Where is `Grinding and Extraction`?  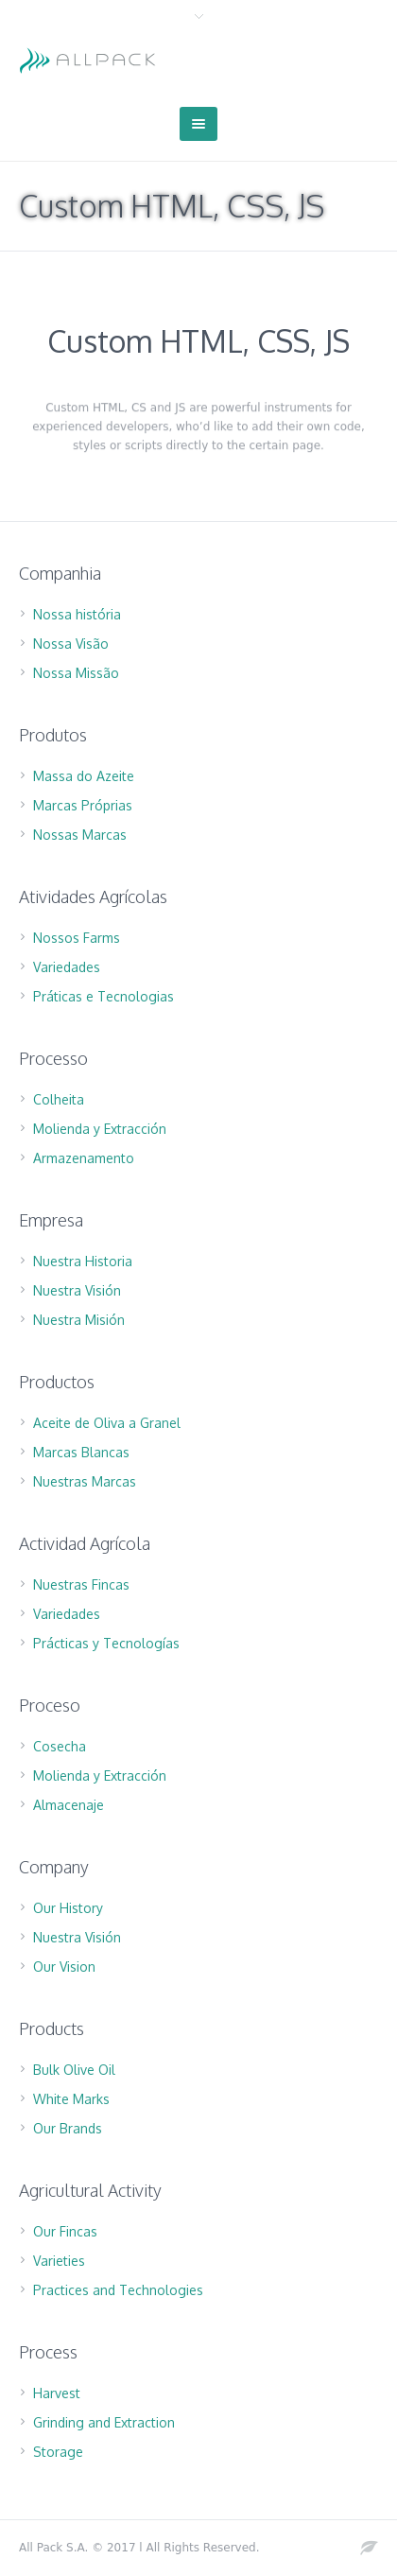 Grinding and Extraction is located at coordinates (104, 2422).